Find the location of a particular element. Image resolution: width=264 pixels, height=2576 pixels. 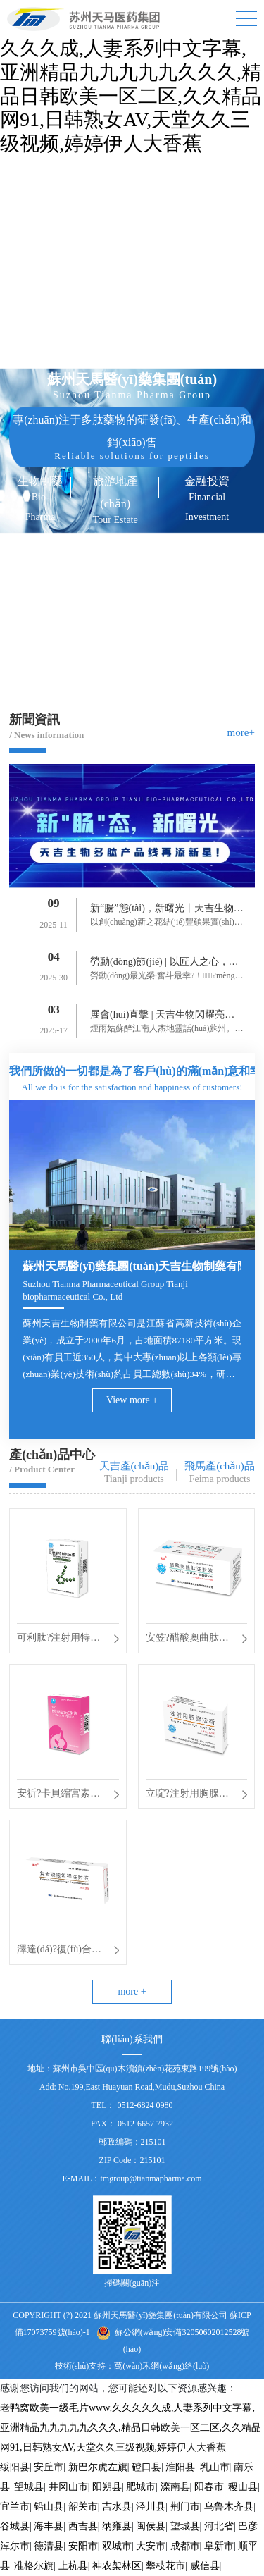

磴口县 is located at coordinates (146, 2467).